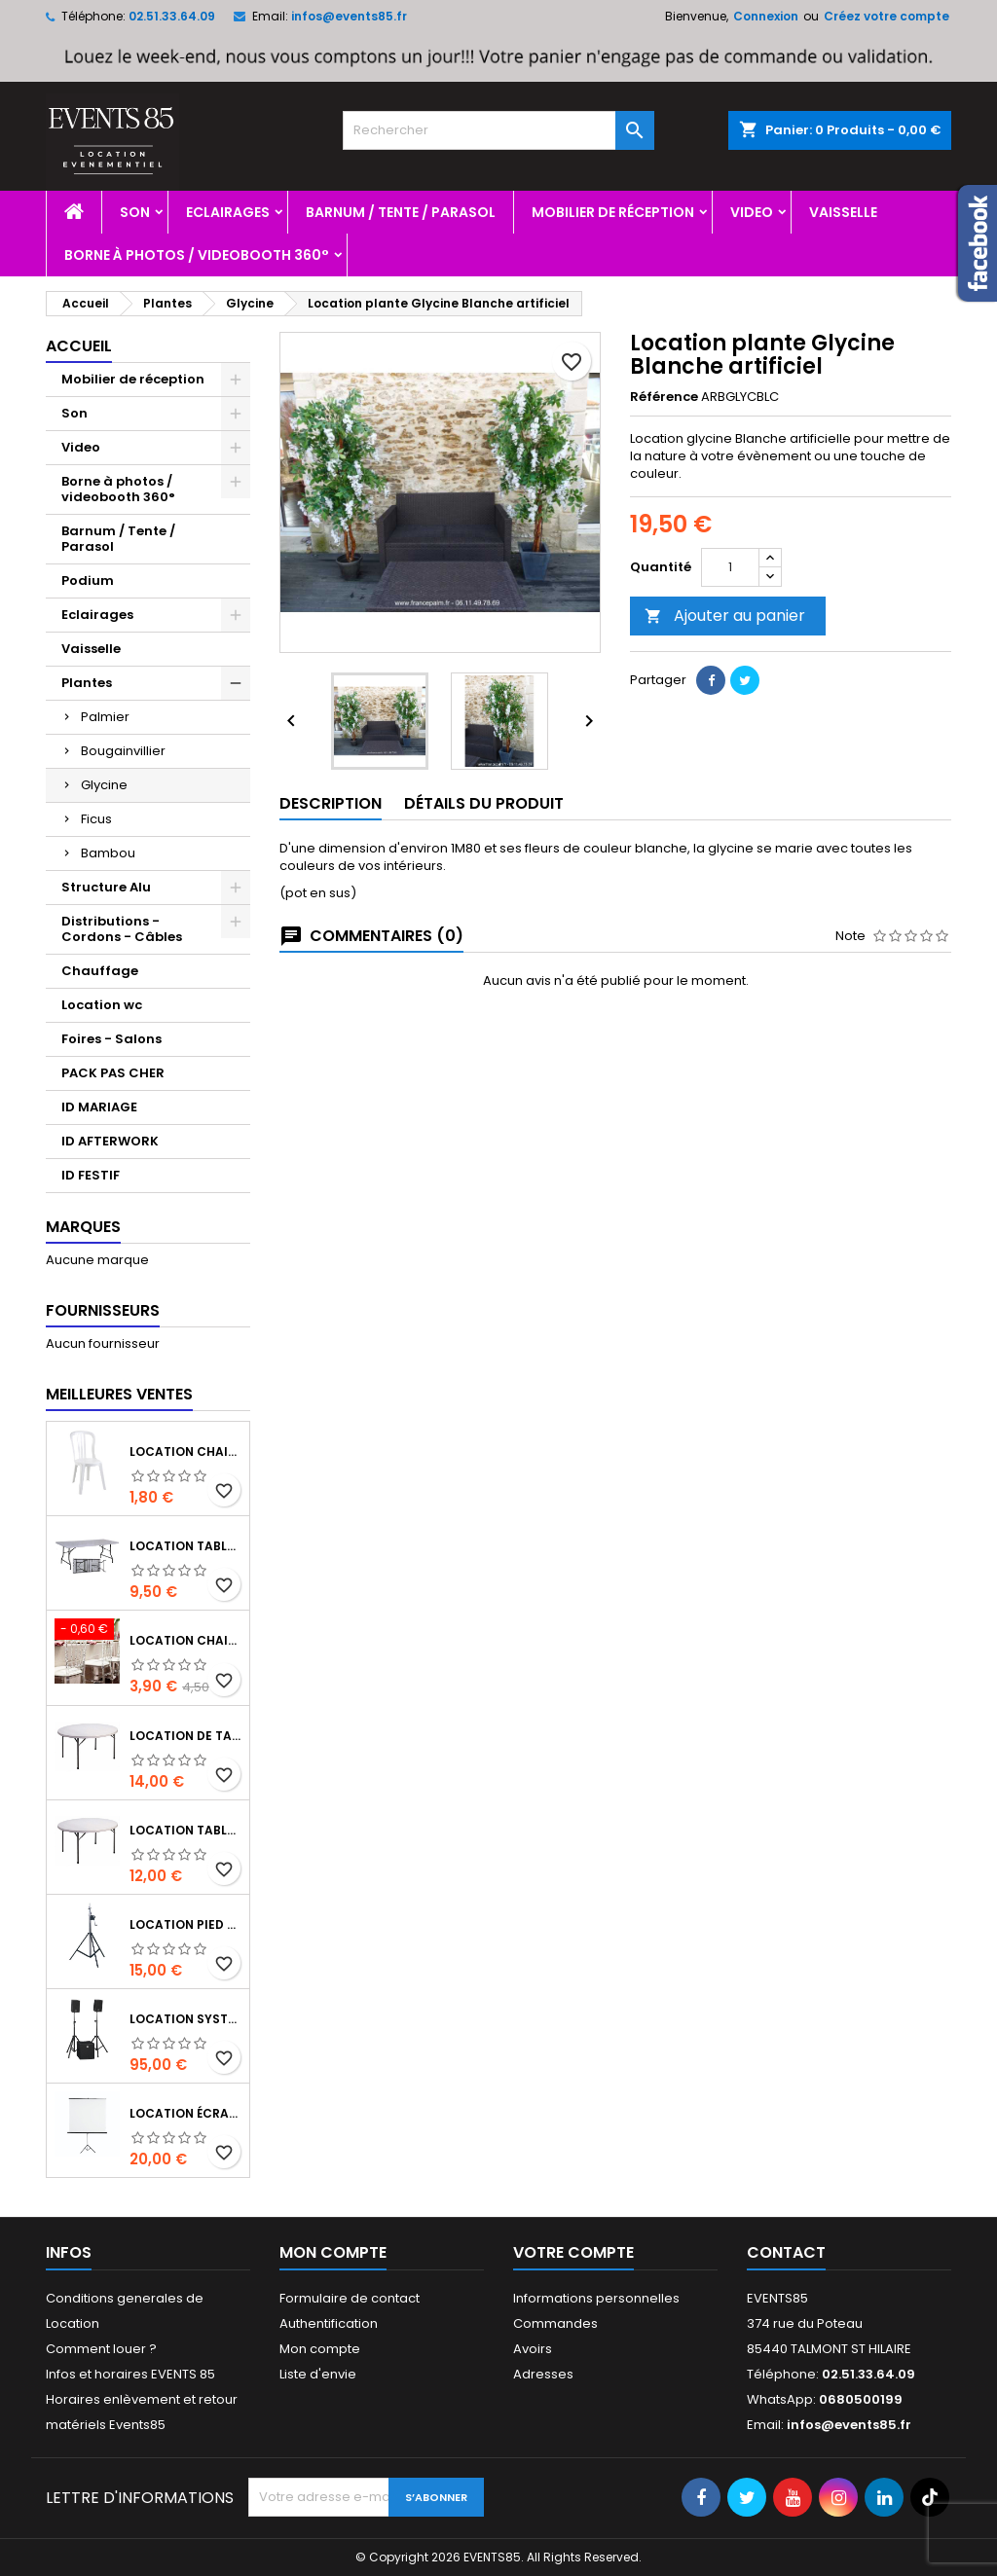  I want to click on Plantes, so click(86, 682).